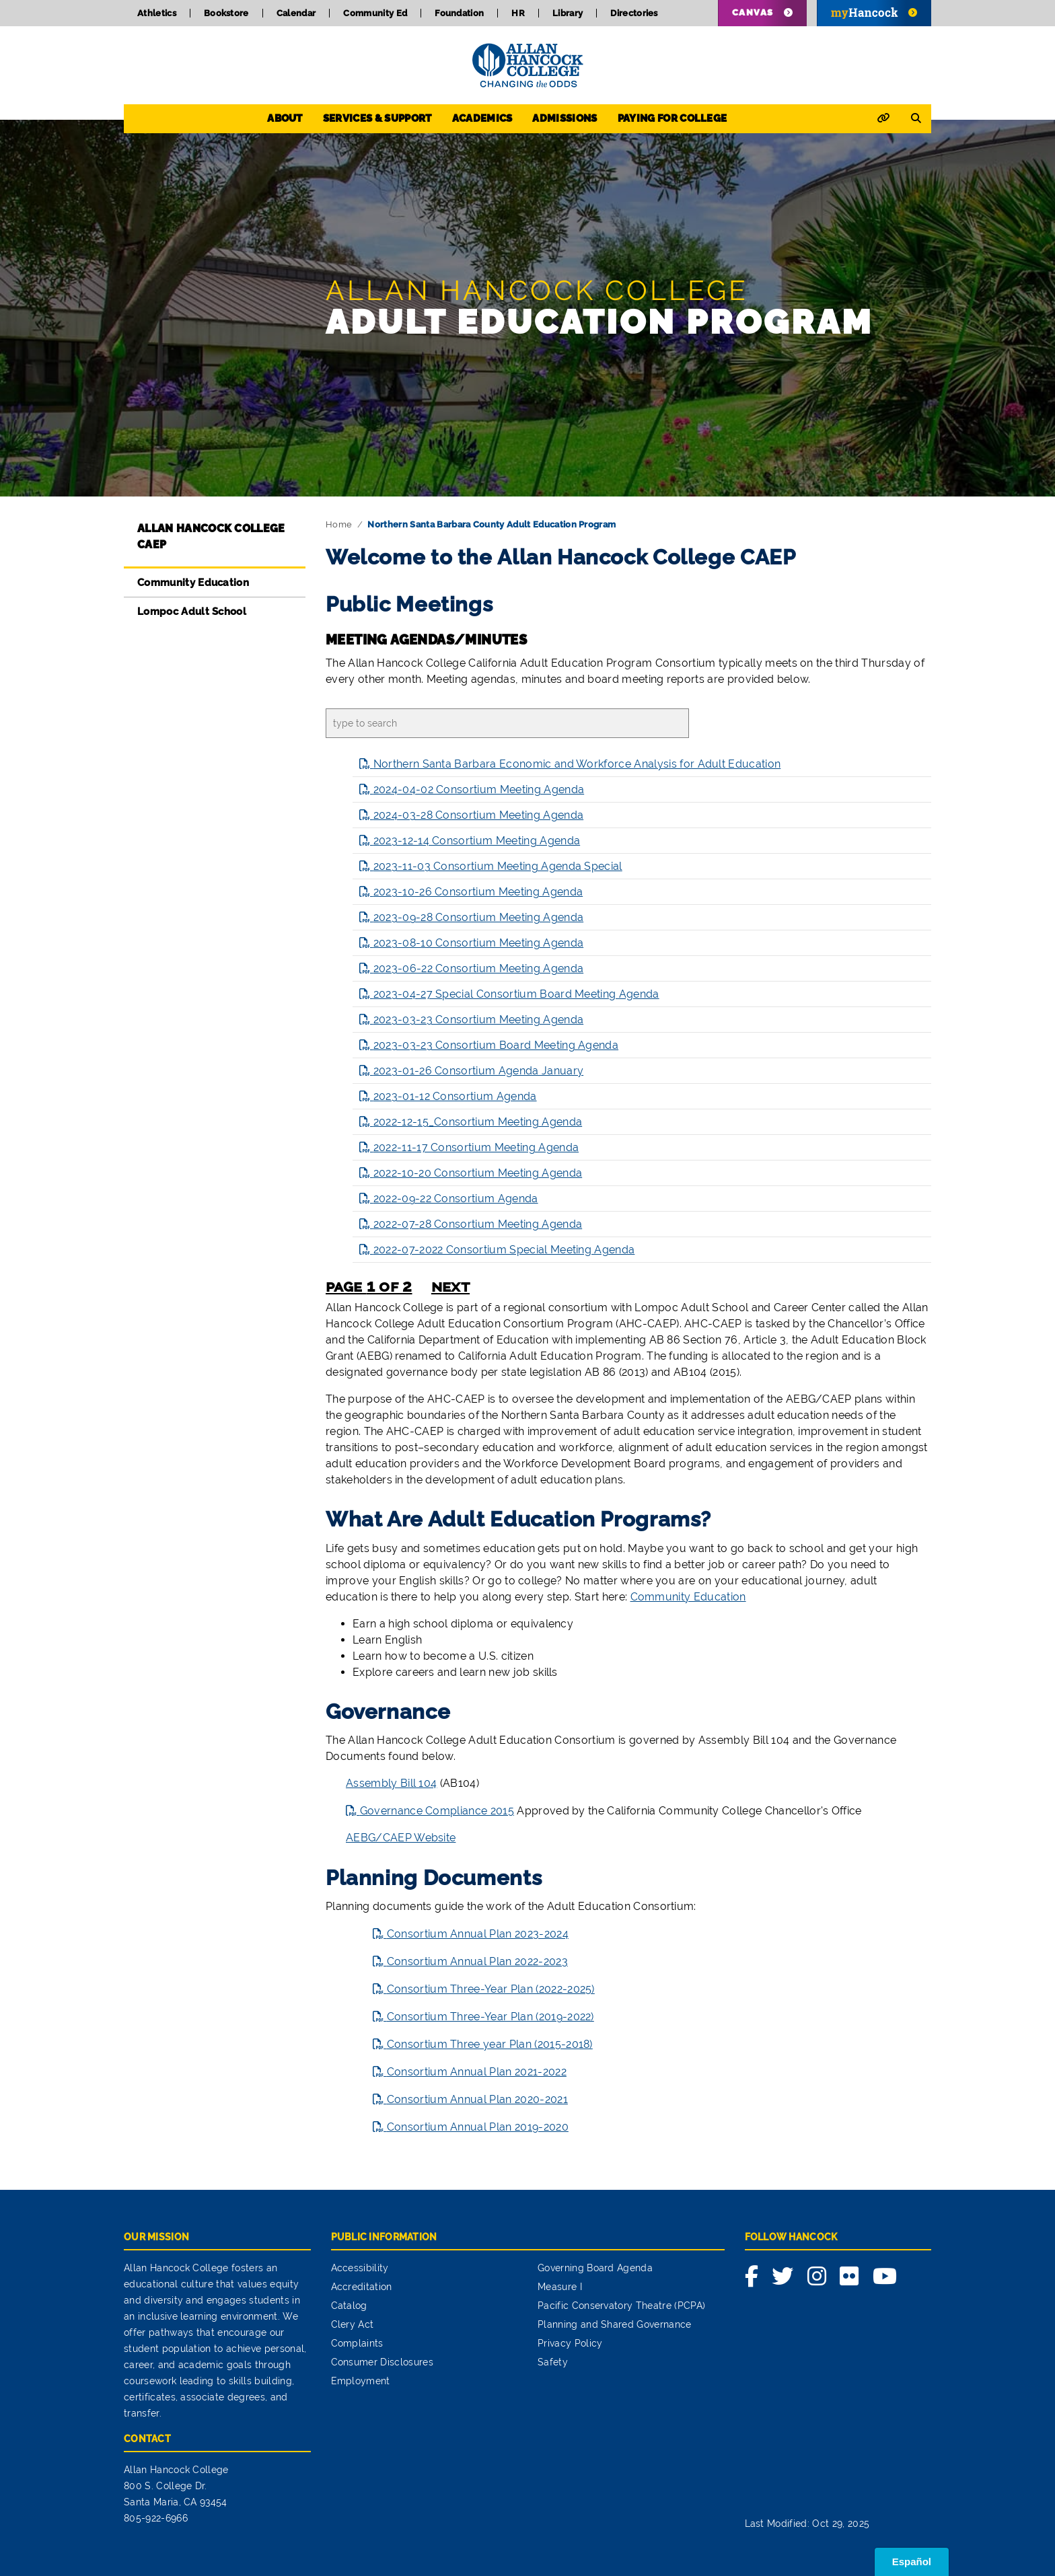 The height and width of the screenshot is (2576, 1055). Describe the element at coordinates (478, 2127) in the screenshot. I see `Consortium Annual Plan 2019-2020` at that location.